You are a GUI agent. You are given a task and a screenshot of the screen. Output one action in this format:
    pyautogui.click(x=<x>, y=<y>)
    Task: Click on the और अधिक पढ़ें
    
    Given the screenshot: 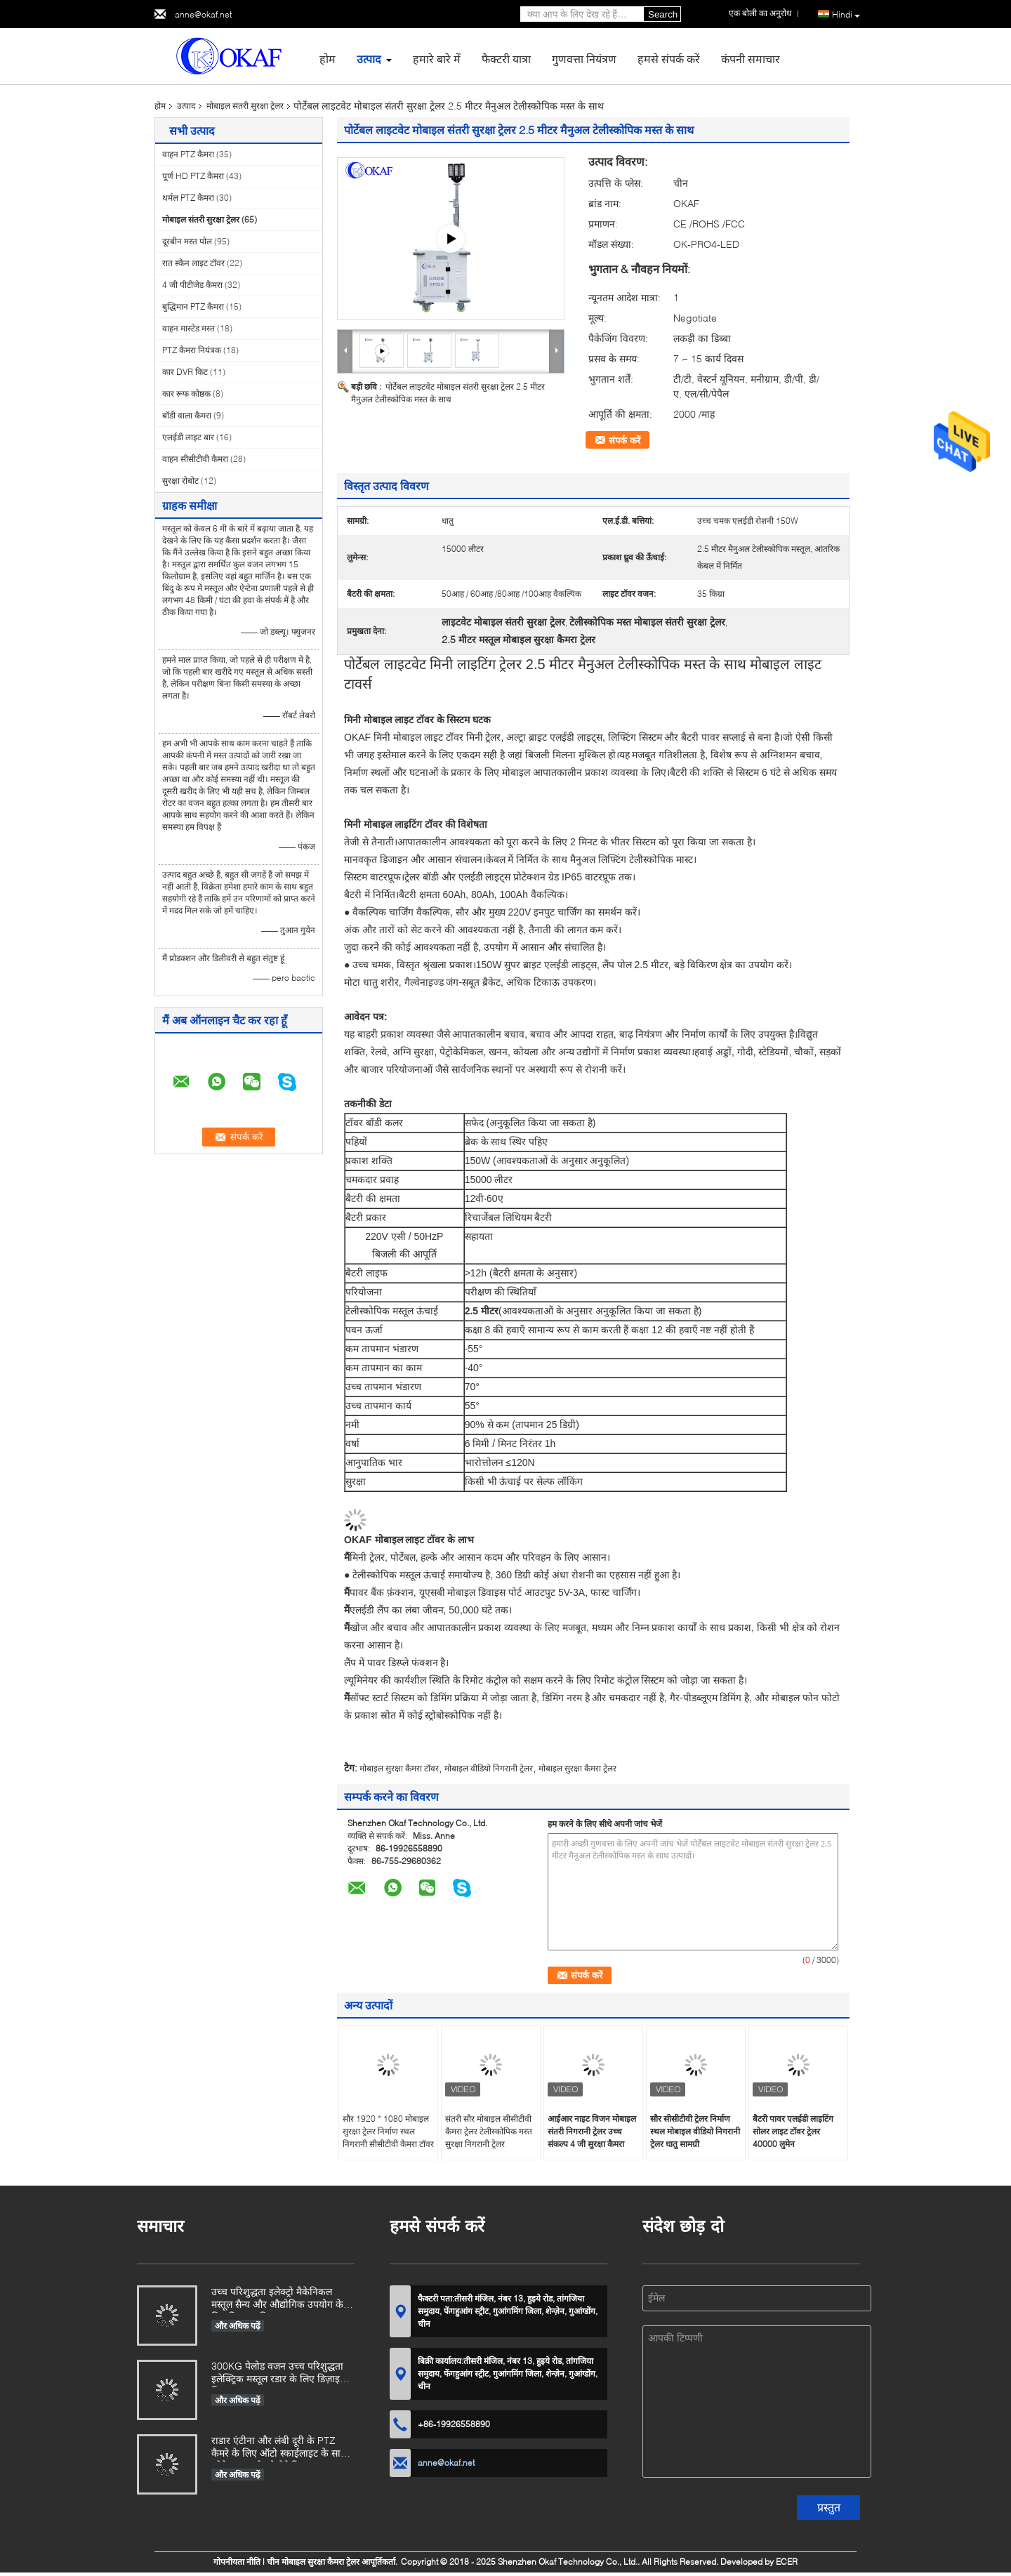 What is the action you would take?
    pyautogui.click(x=237, y=2325)
    